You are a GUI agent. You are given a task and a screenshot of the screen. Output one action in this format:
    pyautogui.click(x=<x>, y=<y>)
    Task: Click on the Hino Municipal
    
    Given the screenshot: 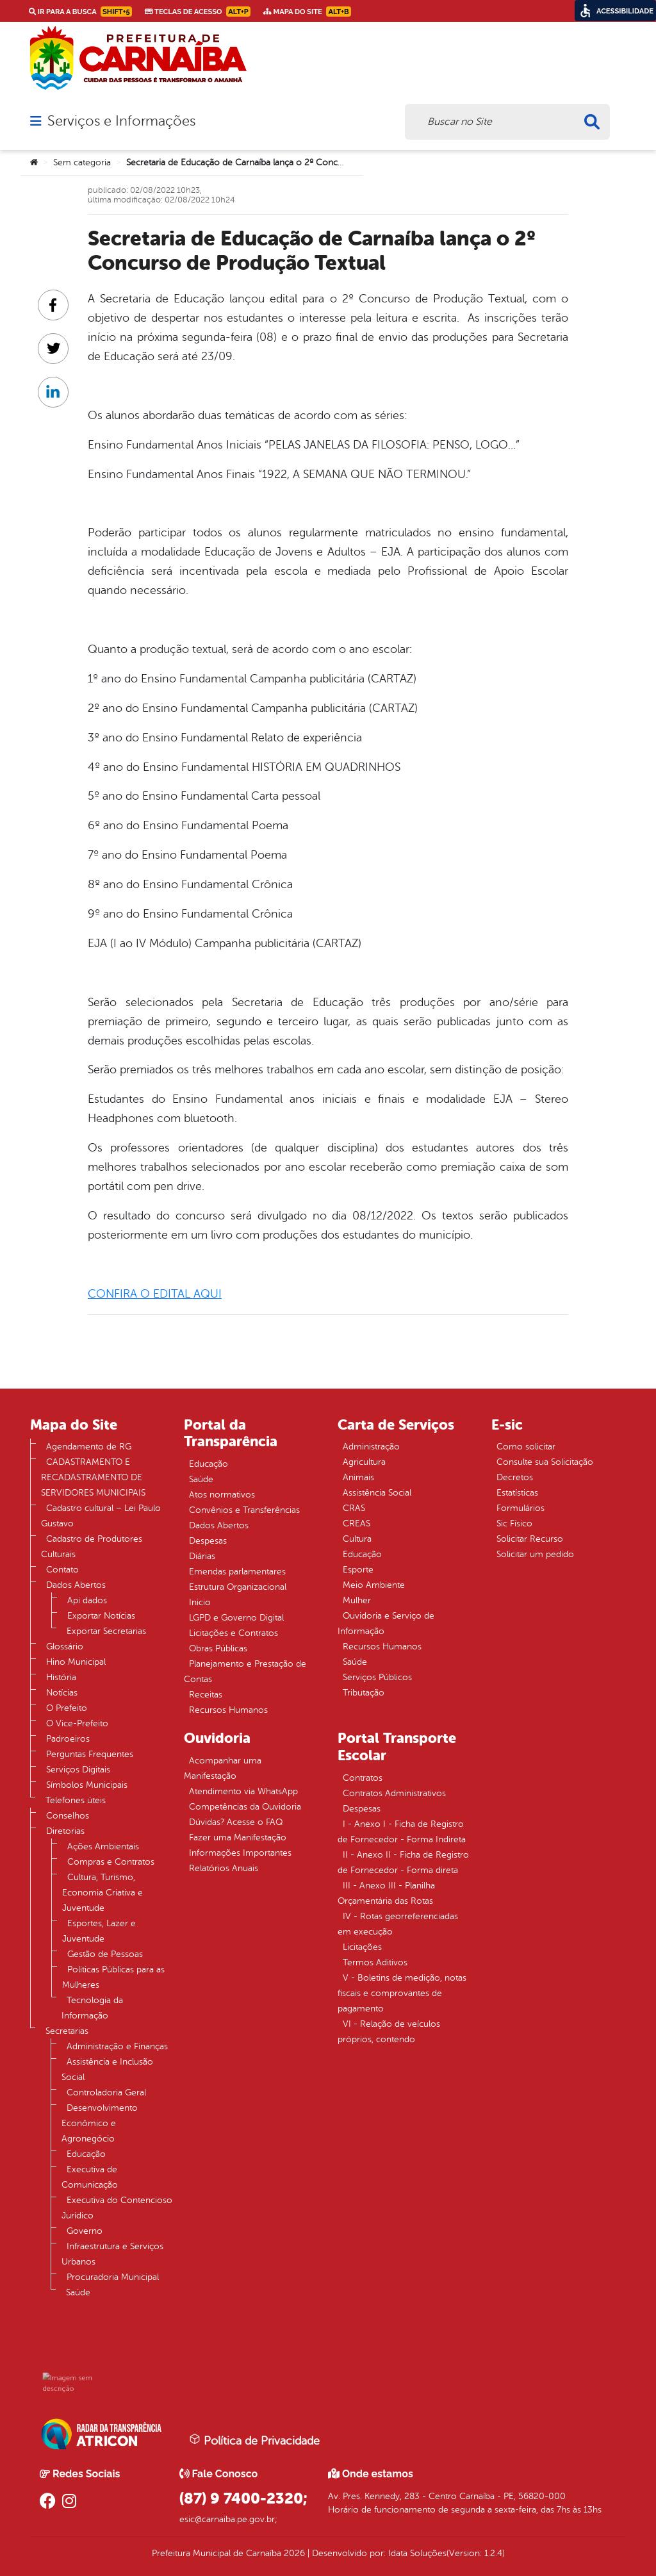 What is the action you would take?
    pyautogui.click(x=76, y=1662)
    